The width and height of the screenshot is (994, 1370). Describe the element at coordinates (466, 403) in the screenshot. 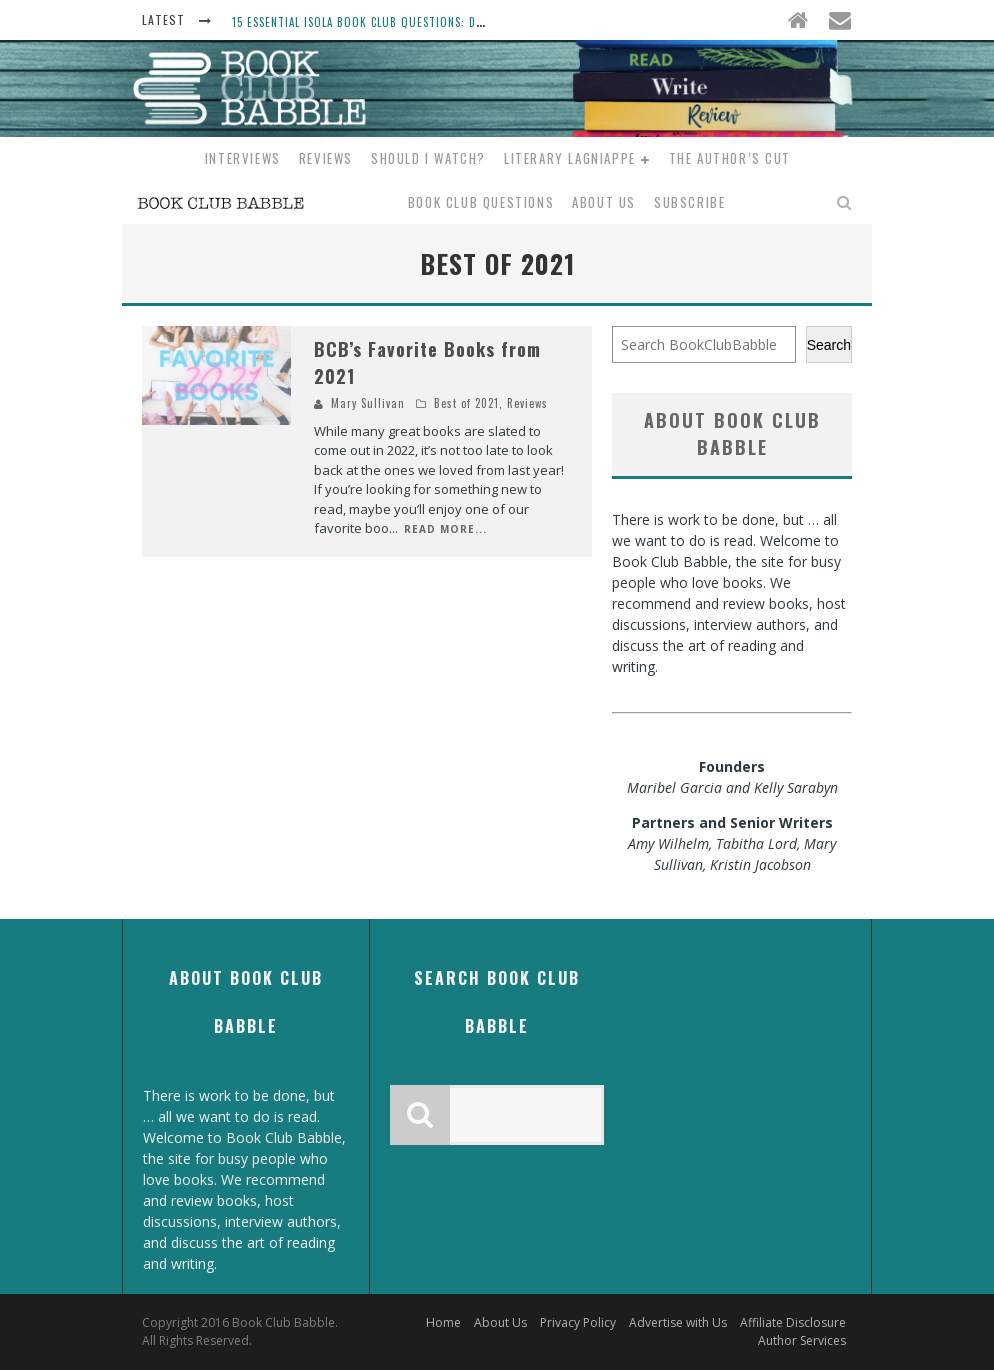

I see `Best of 2021` at that location.